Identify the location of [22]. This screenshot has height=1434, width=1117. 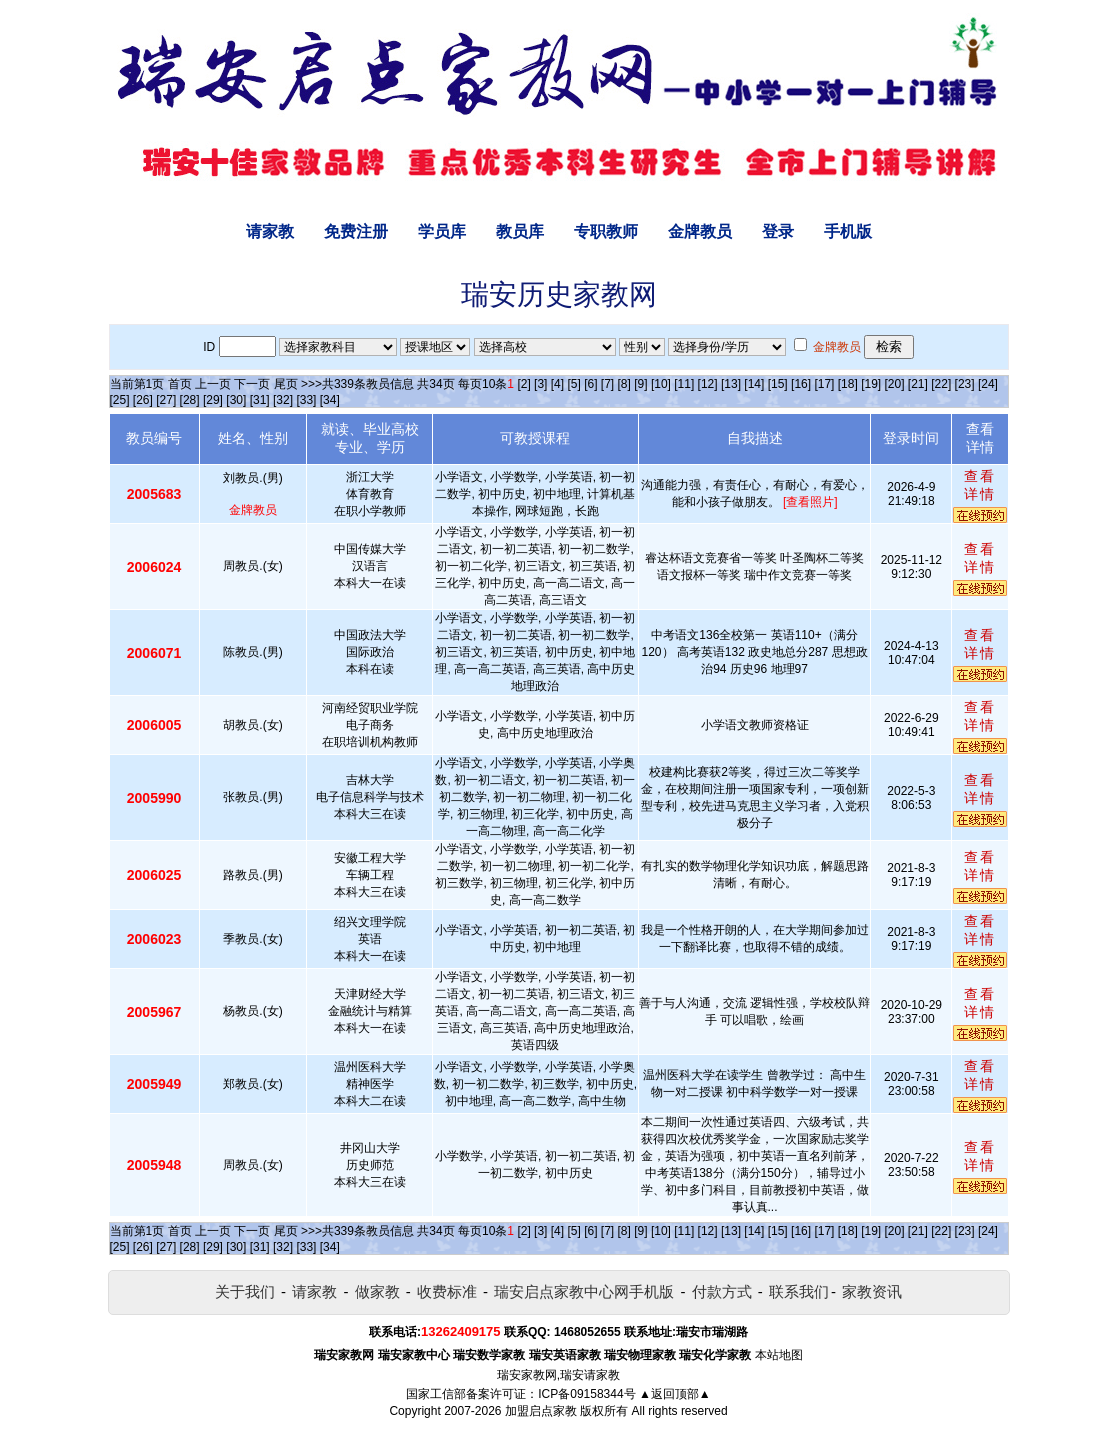
(941, 384).